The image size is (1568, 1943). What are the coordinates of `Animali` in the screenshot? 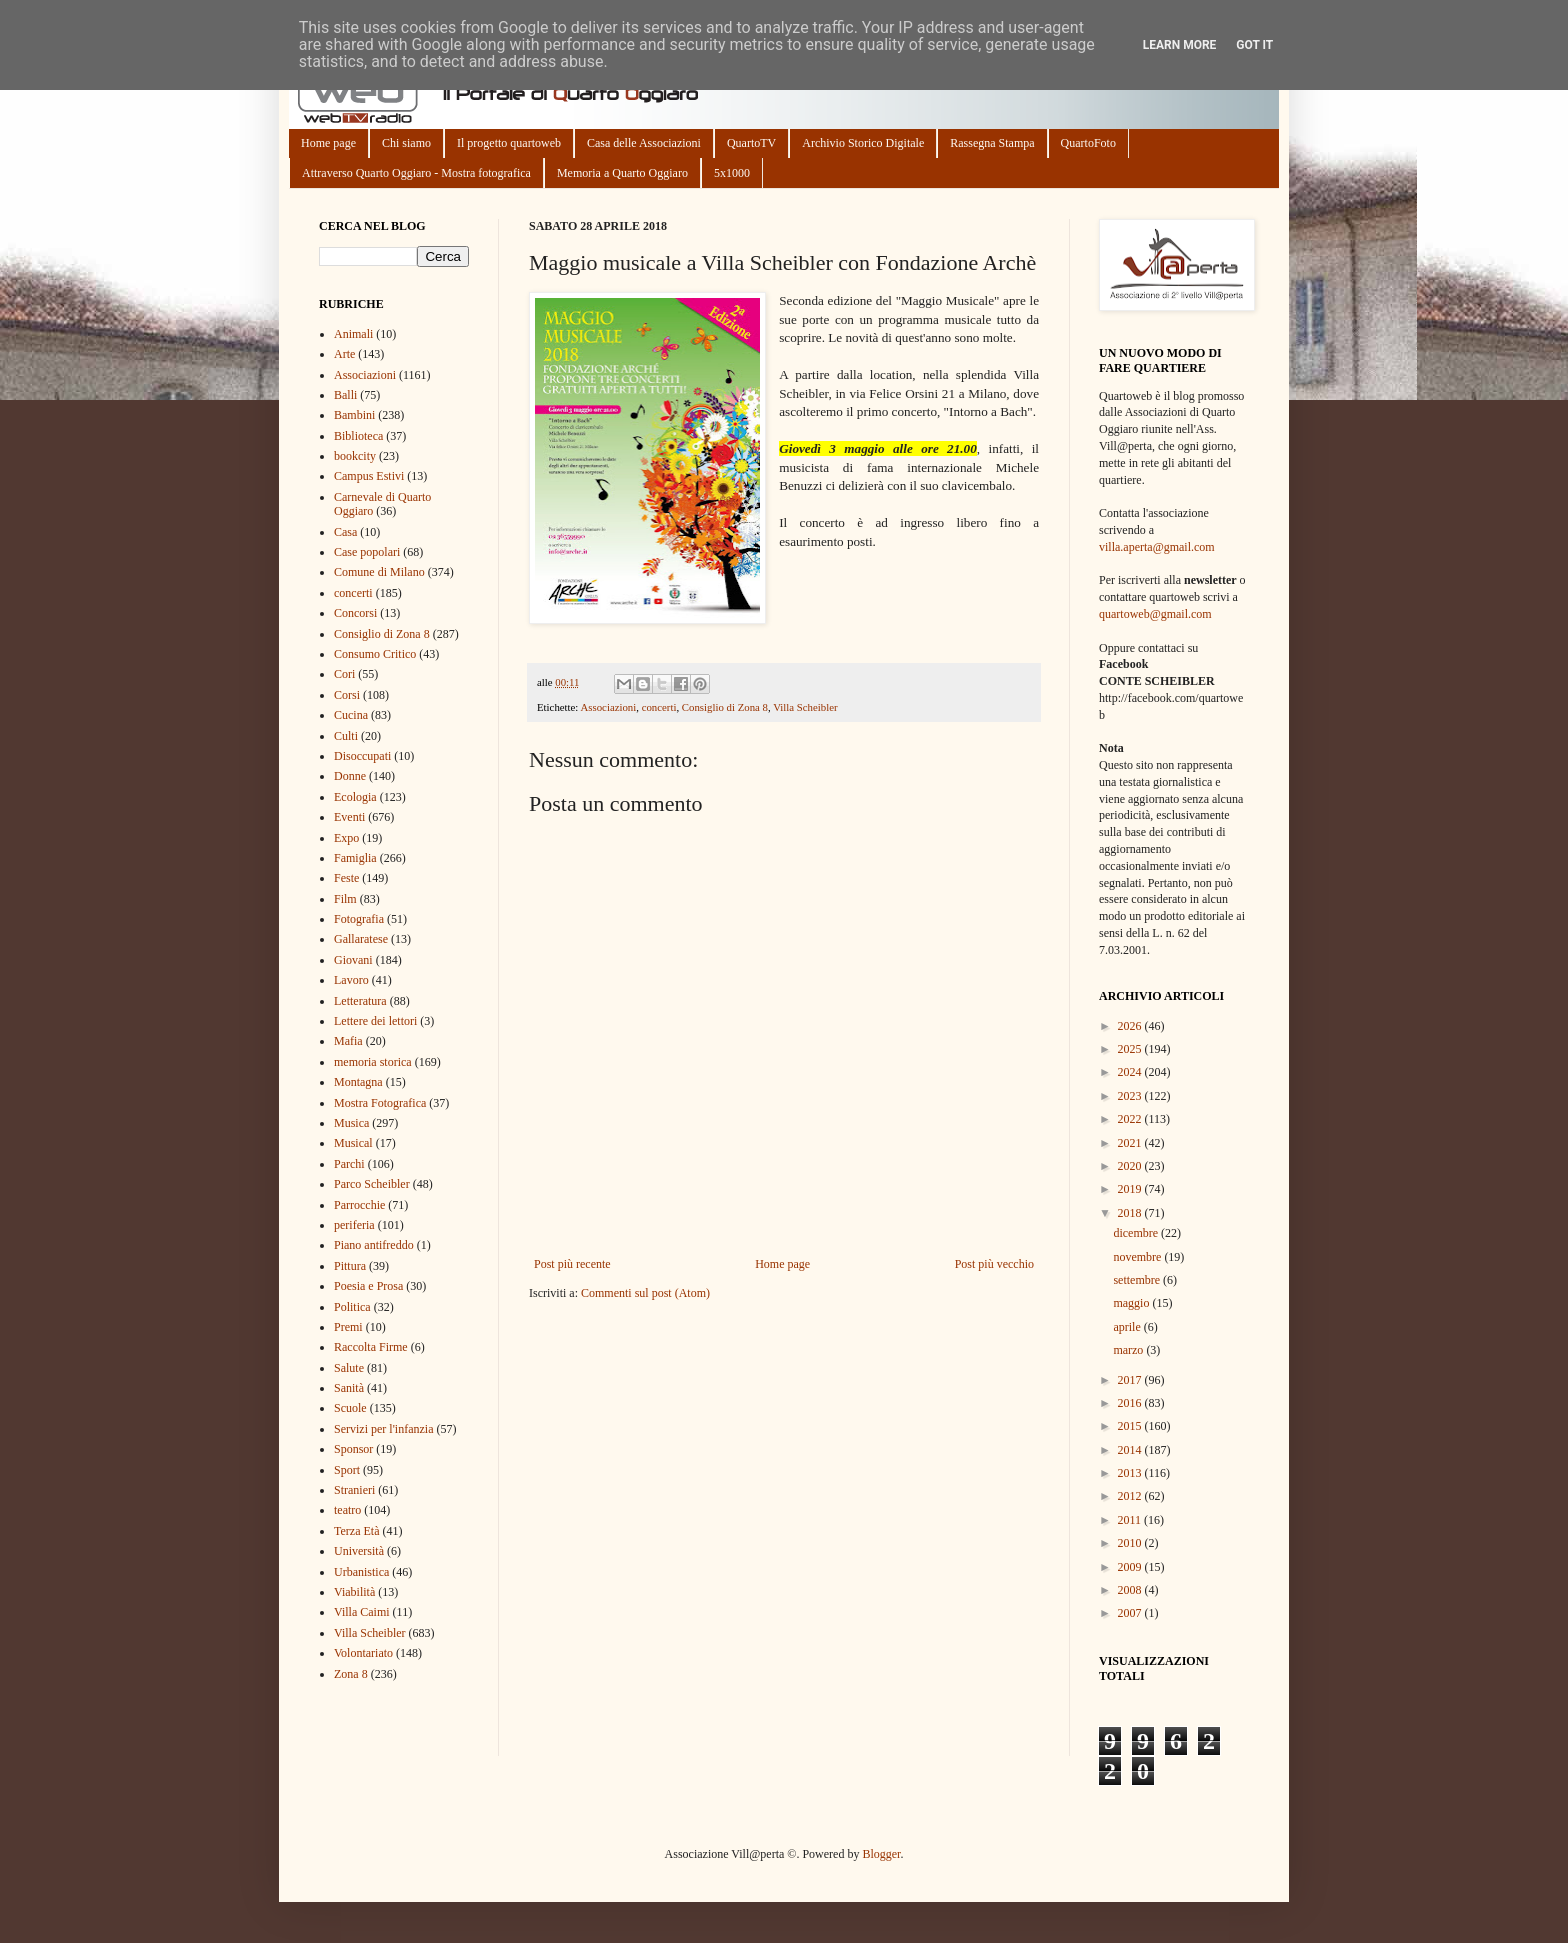 It's located at (353, 334).